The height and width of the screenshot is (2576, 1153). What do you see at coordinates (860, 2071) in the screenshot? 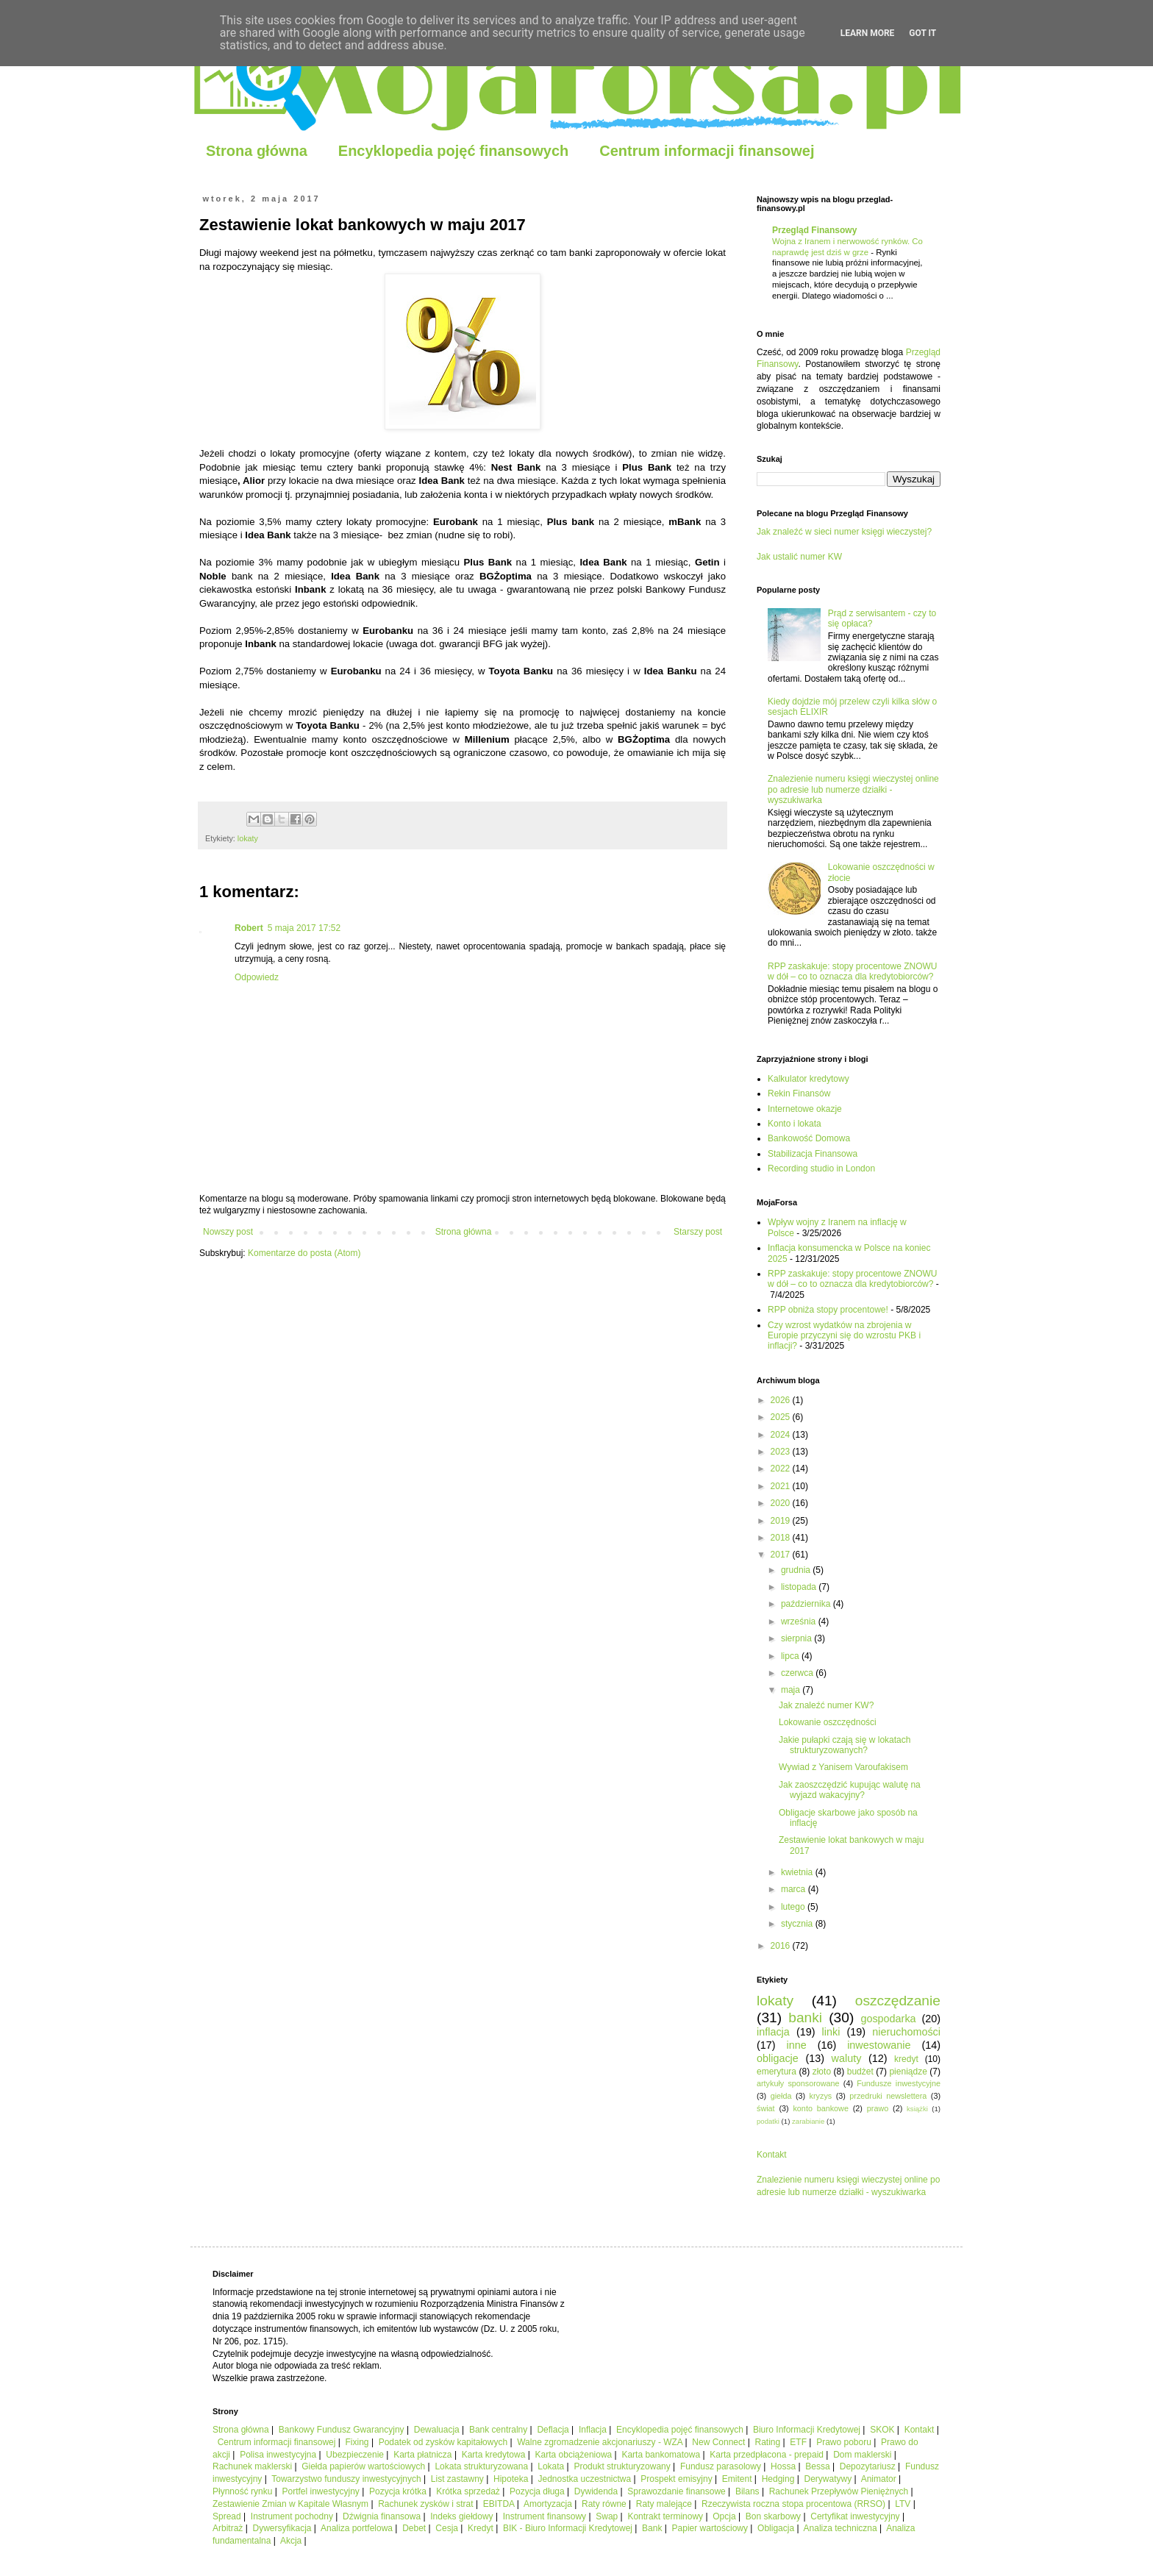
I see `budżet` at bounding box center [860, 2071].